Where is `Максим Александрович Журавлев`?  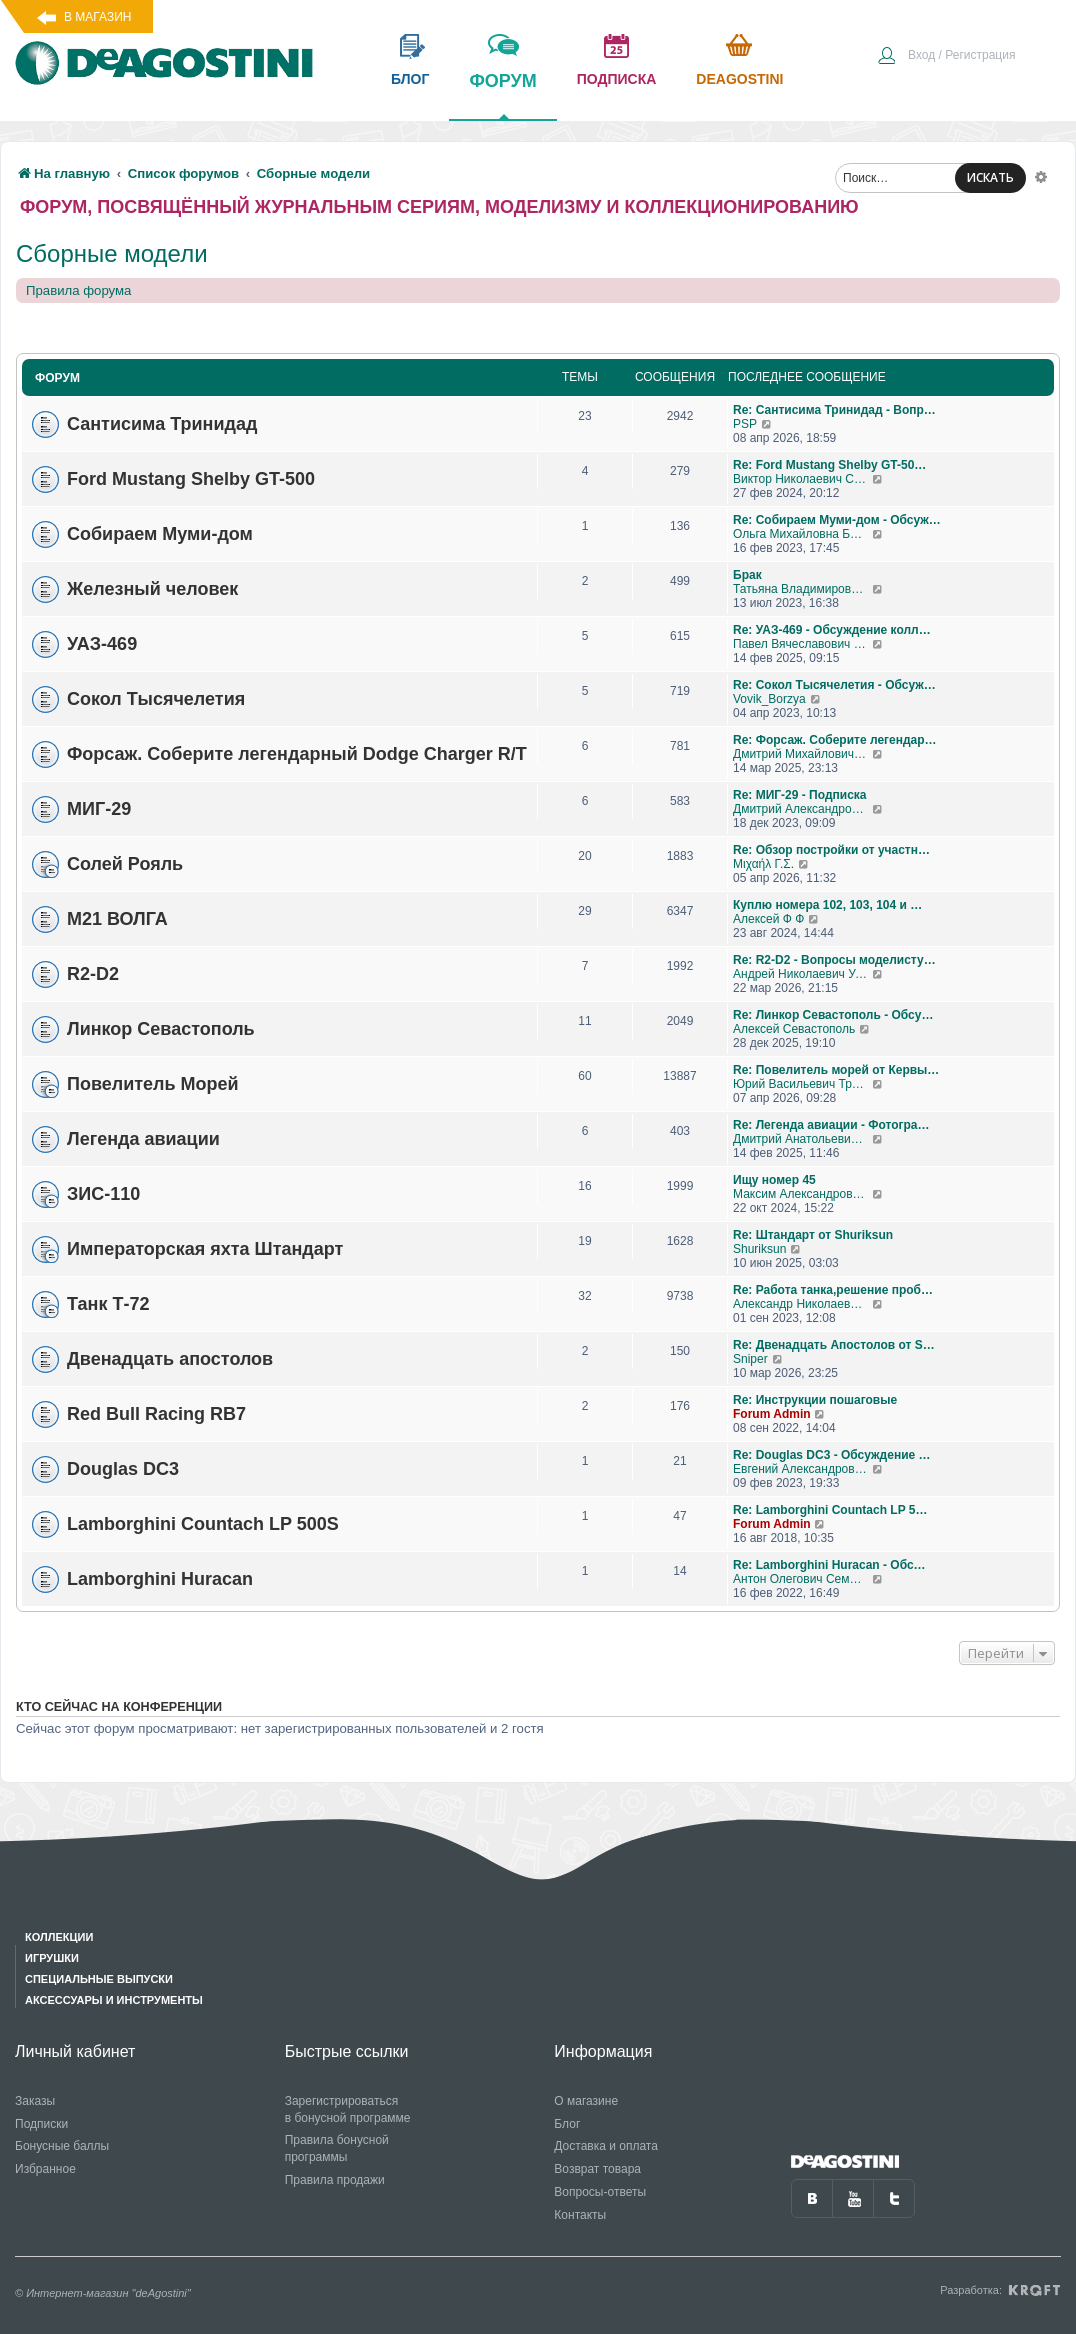
Максим Александрович Журавлев is located at coordinates (802, 1194).